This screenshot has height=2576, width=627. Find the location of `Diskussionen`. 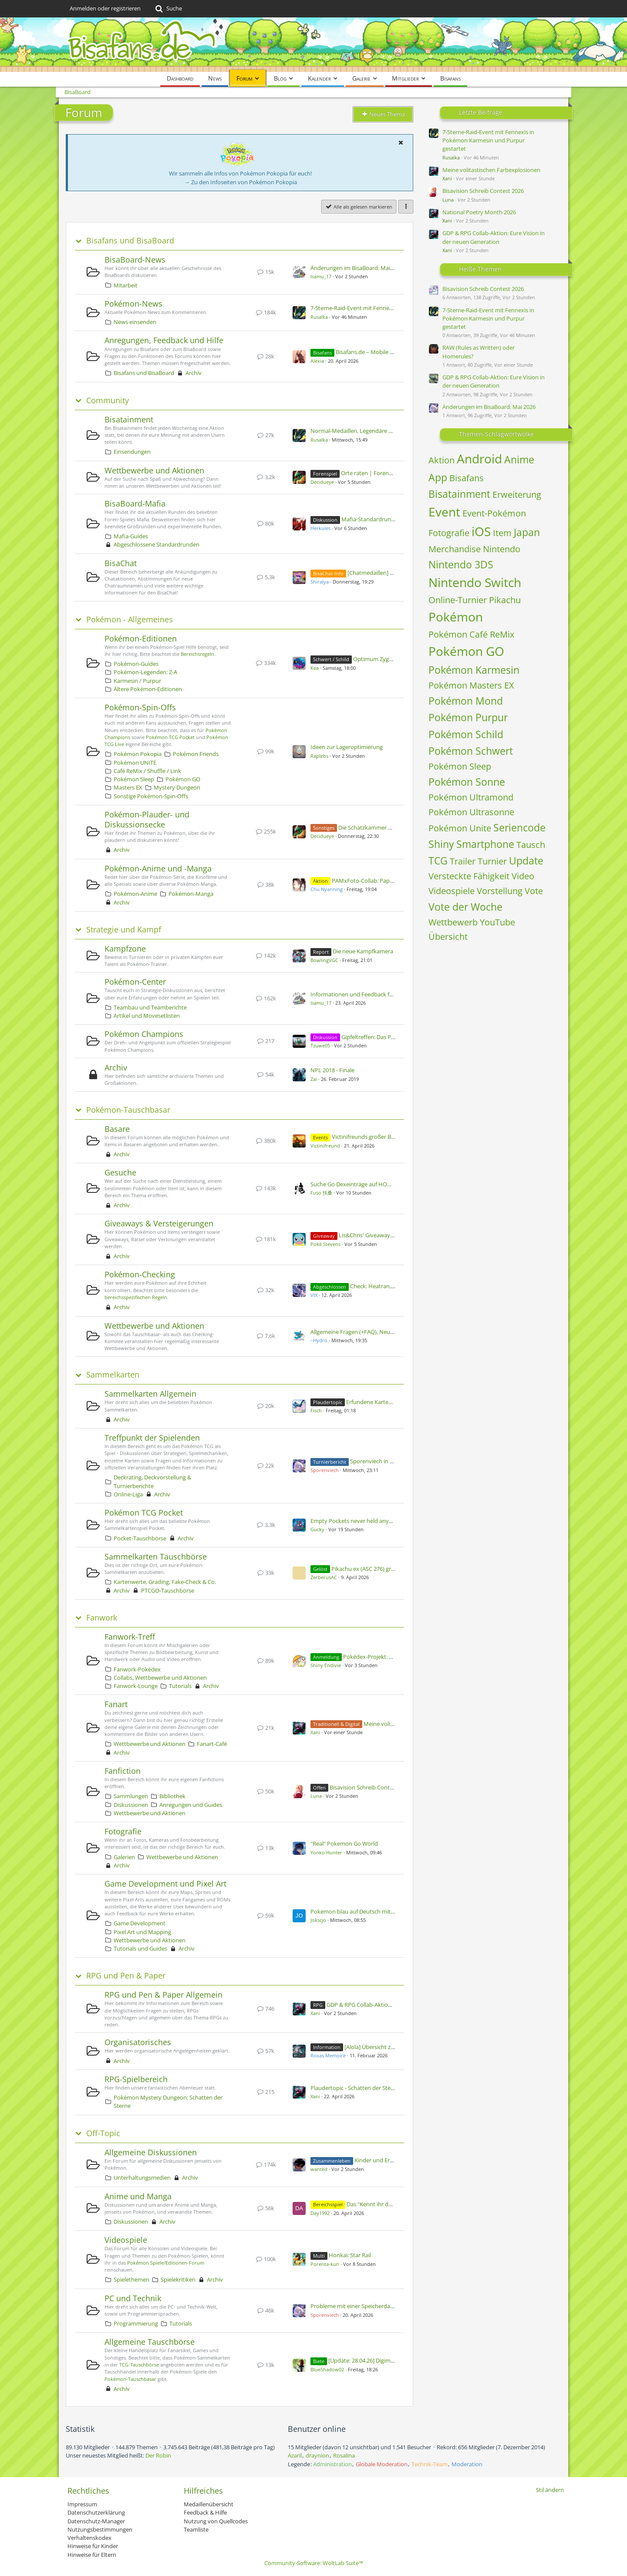

Diskussionen is located at coordinates (131, 1805).